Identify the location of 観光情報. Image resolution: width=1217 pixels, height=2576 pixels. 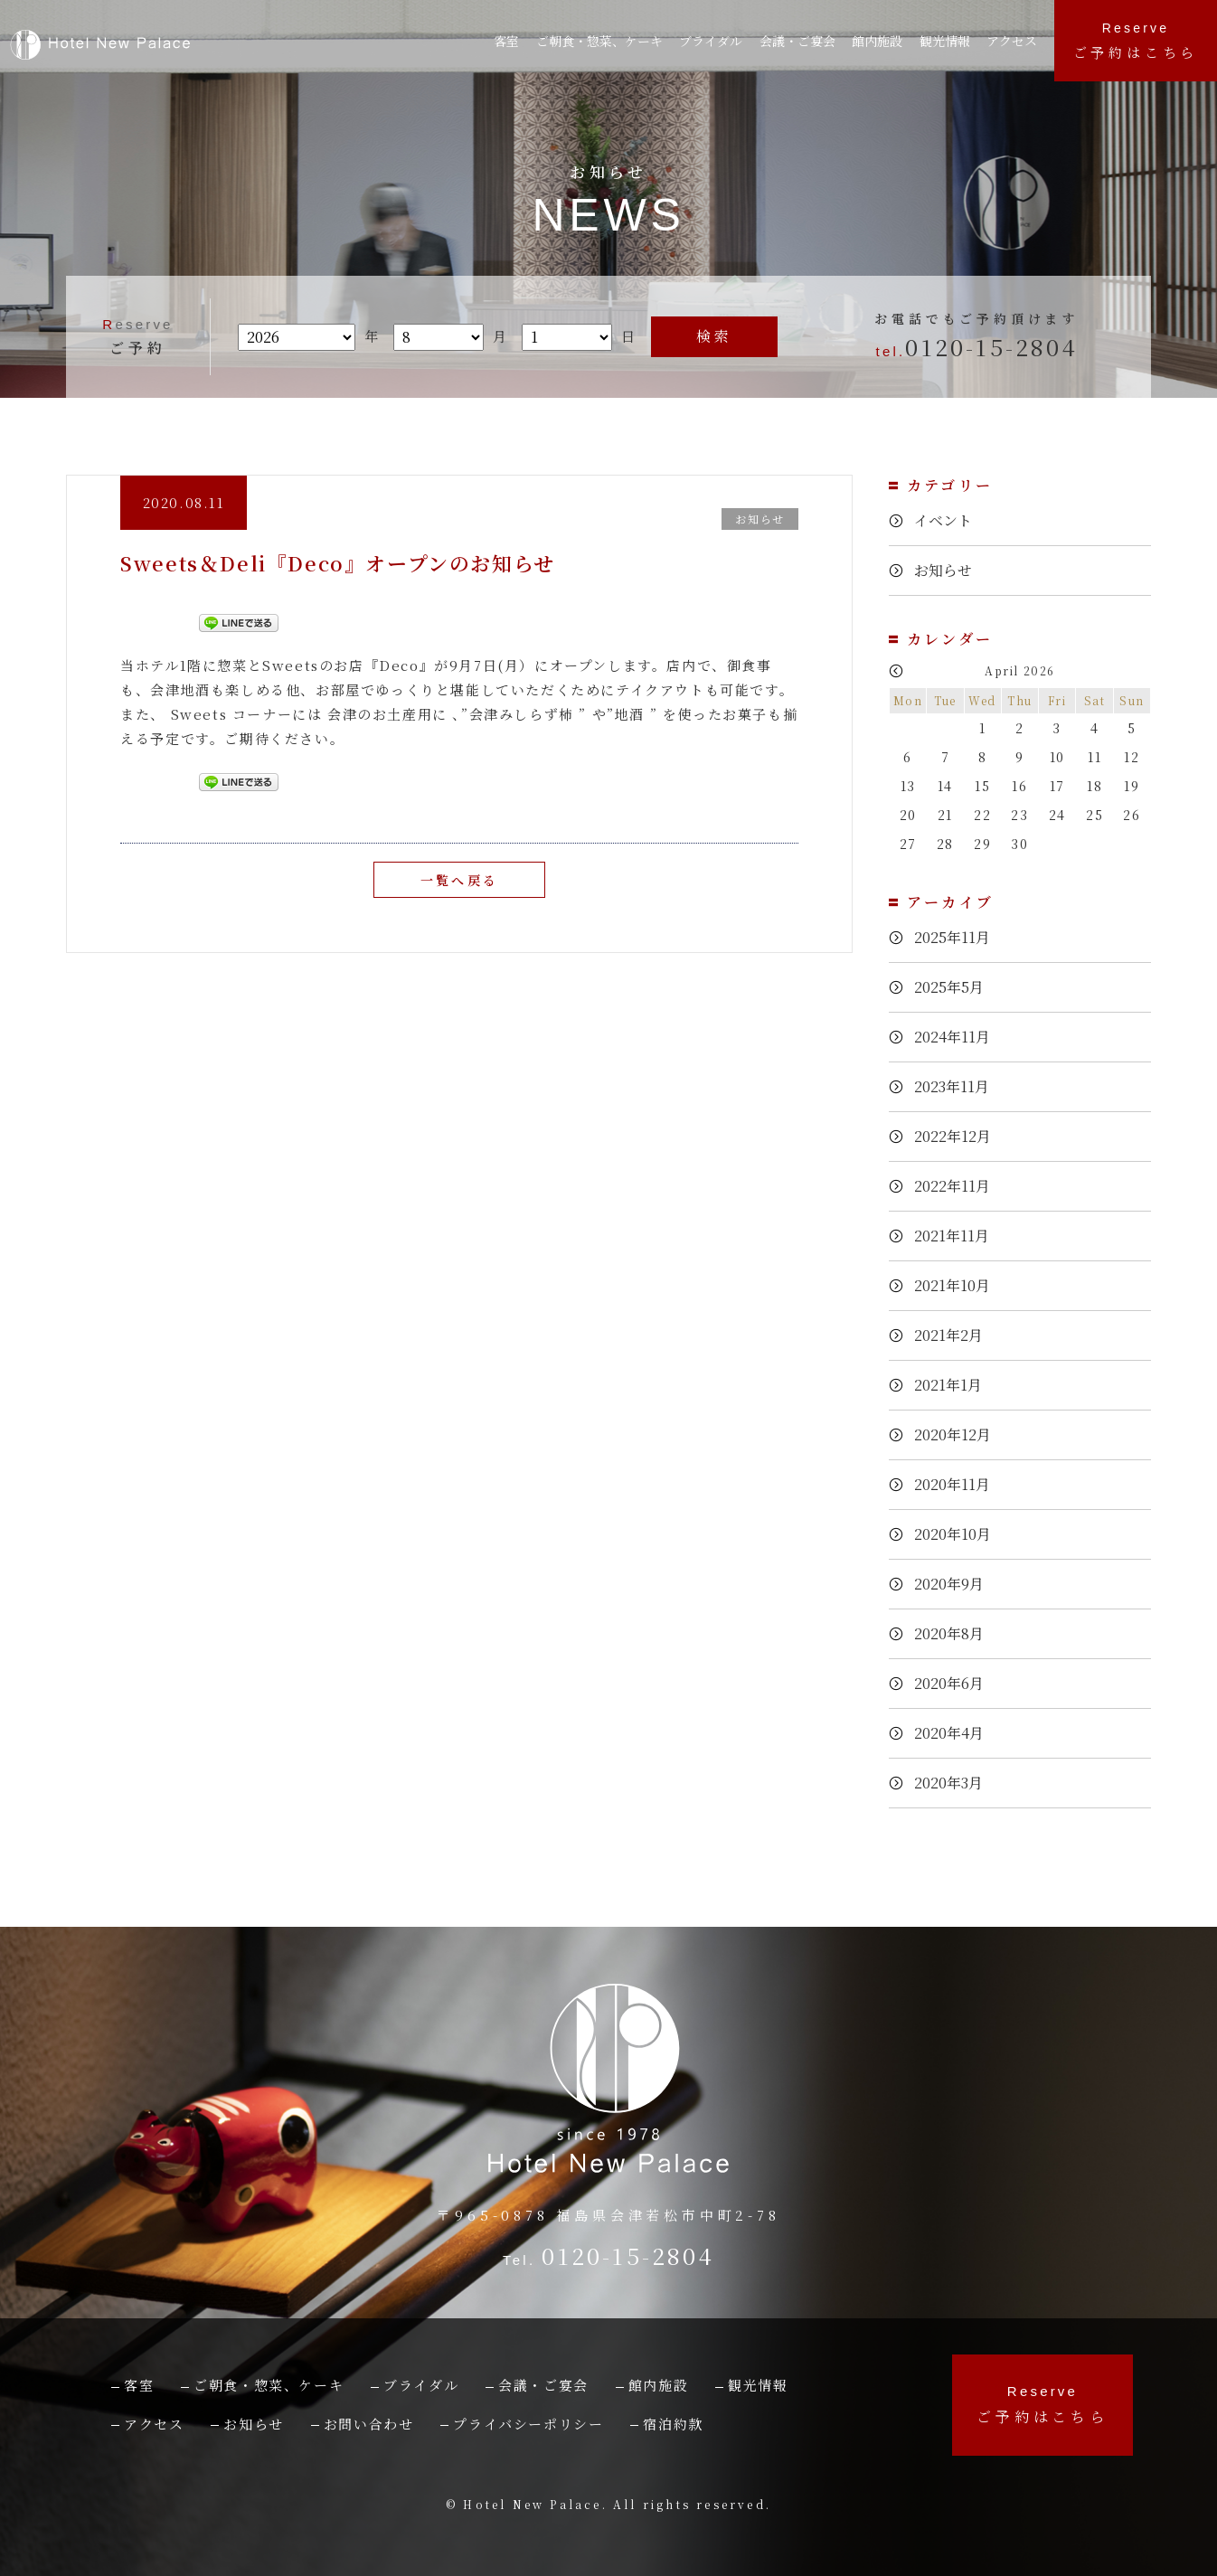
(950, 41).